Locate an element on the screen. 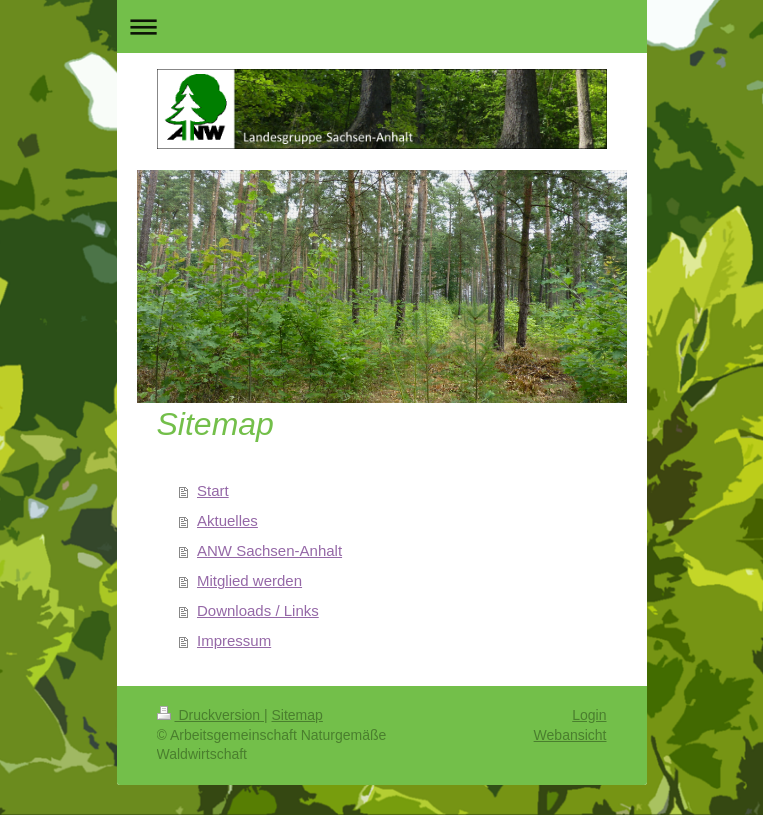 This screenshot has width=763, height=815. Impressum is located at coordinates (234, 640).